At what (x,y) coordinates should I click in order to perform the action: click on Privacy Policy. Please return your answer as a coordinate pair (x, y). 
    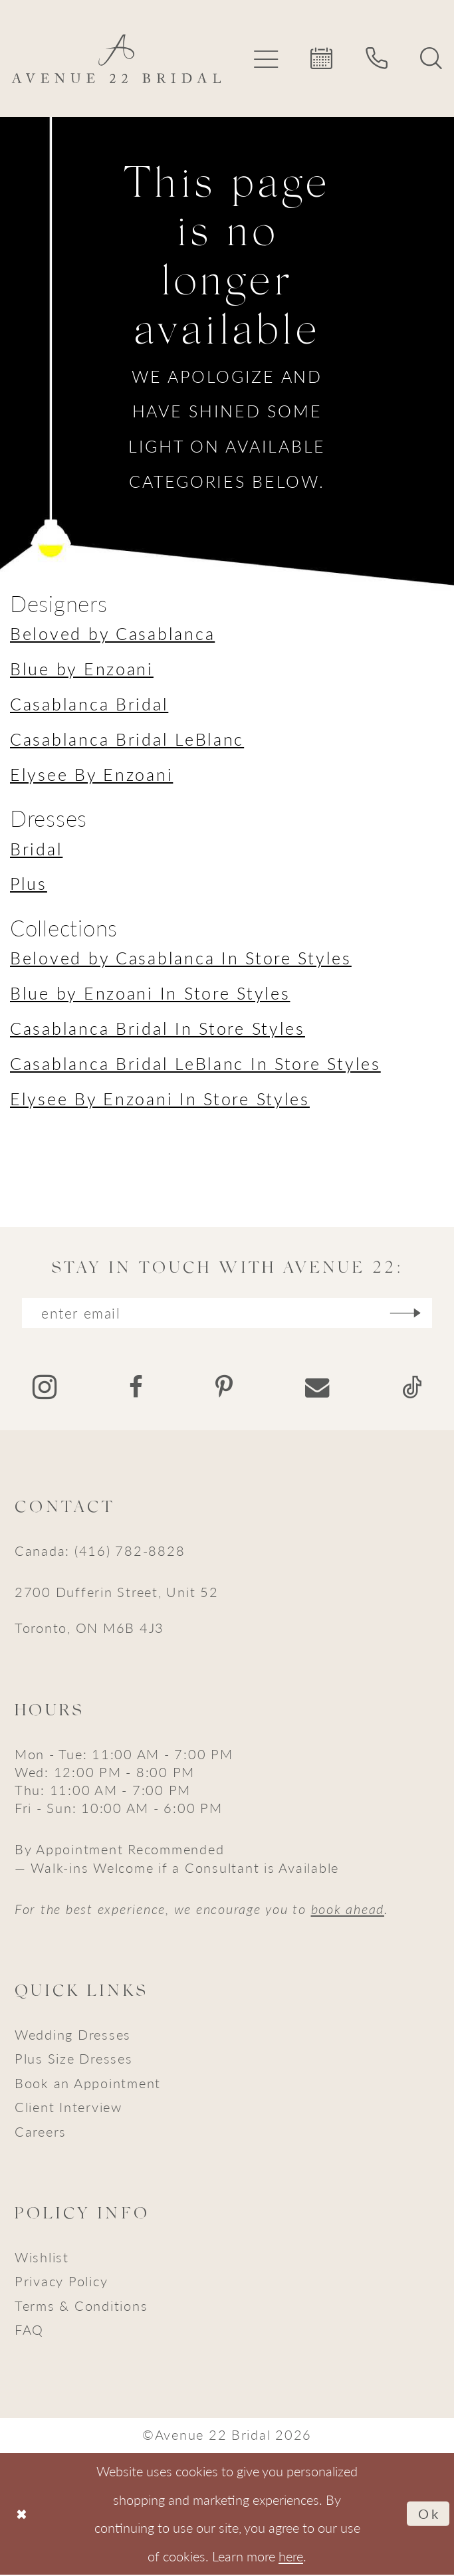
    Looking at the image, I should click on (61, 2282).